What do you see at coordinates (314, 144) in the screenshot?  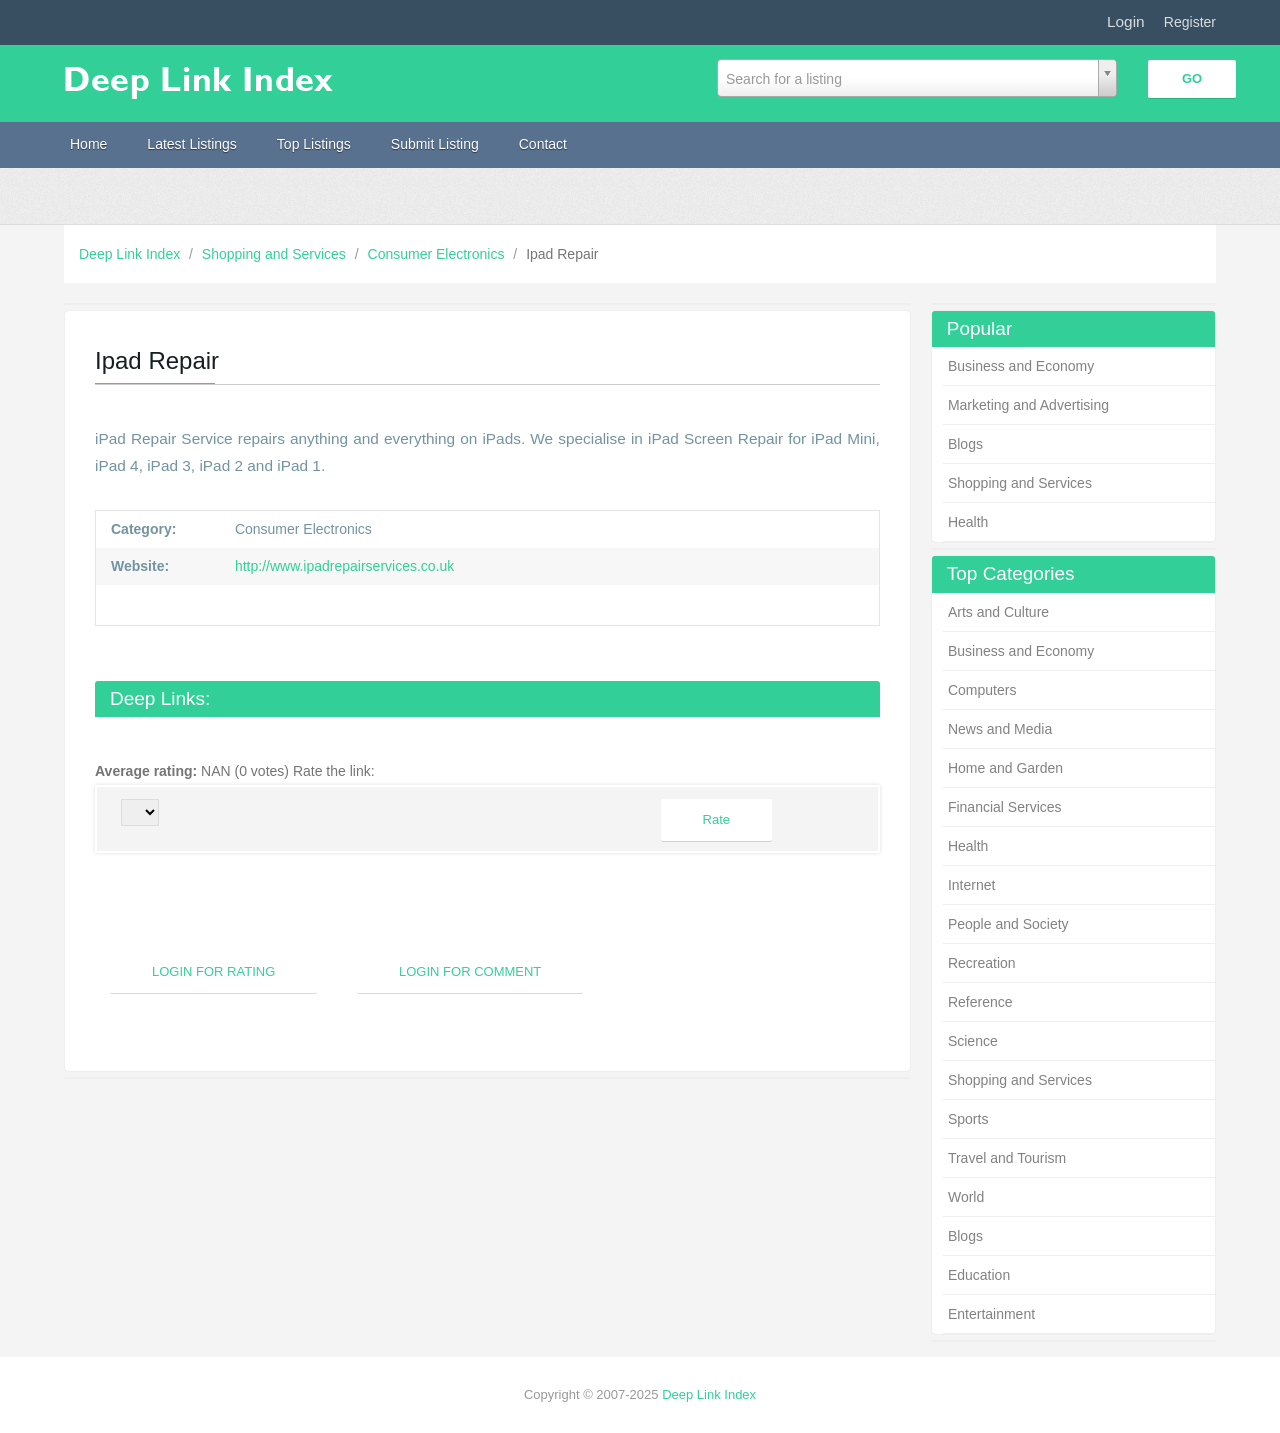 I see `Top Listings` at bounding box center [314, 144].